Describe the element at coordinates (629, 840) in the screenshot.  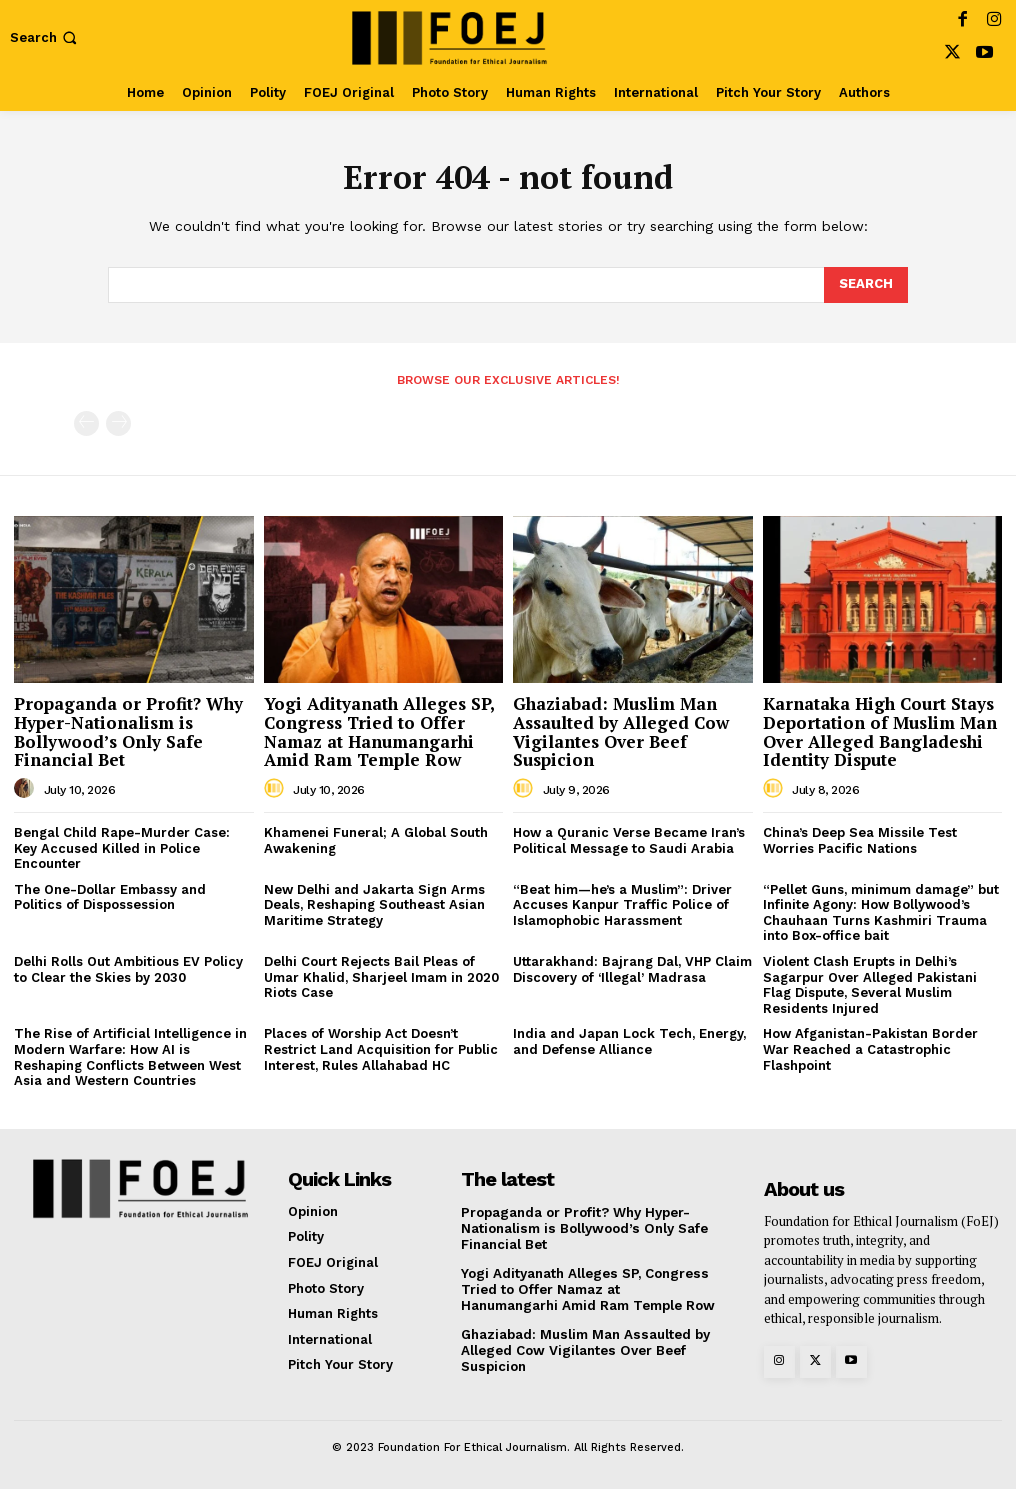
I see `How a Quranic Verse Became Iran’s Political Message to Saudi Arabia` at that location.